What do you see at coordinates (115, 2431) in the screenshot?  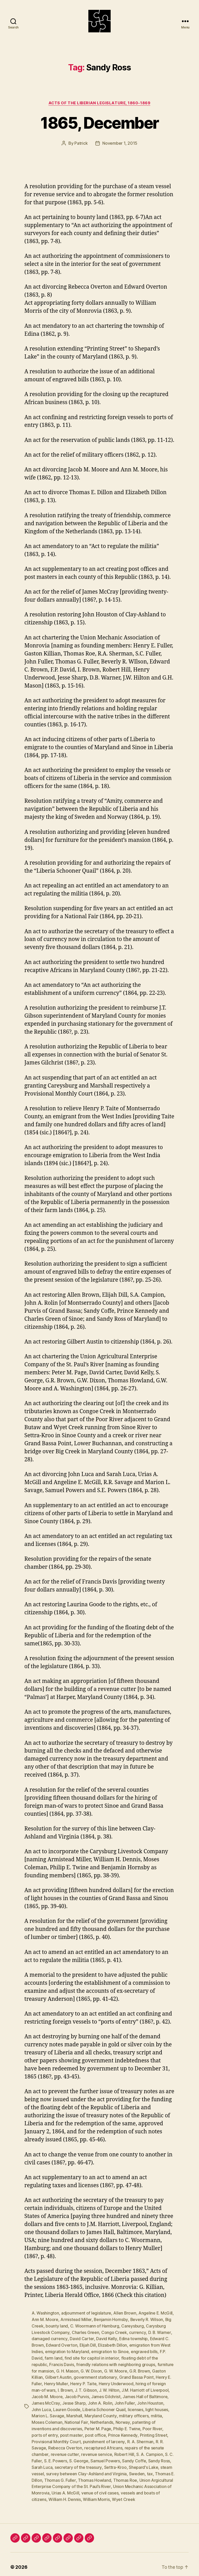 I see `Printing Street` at bounding box center [115, 2431].